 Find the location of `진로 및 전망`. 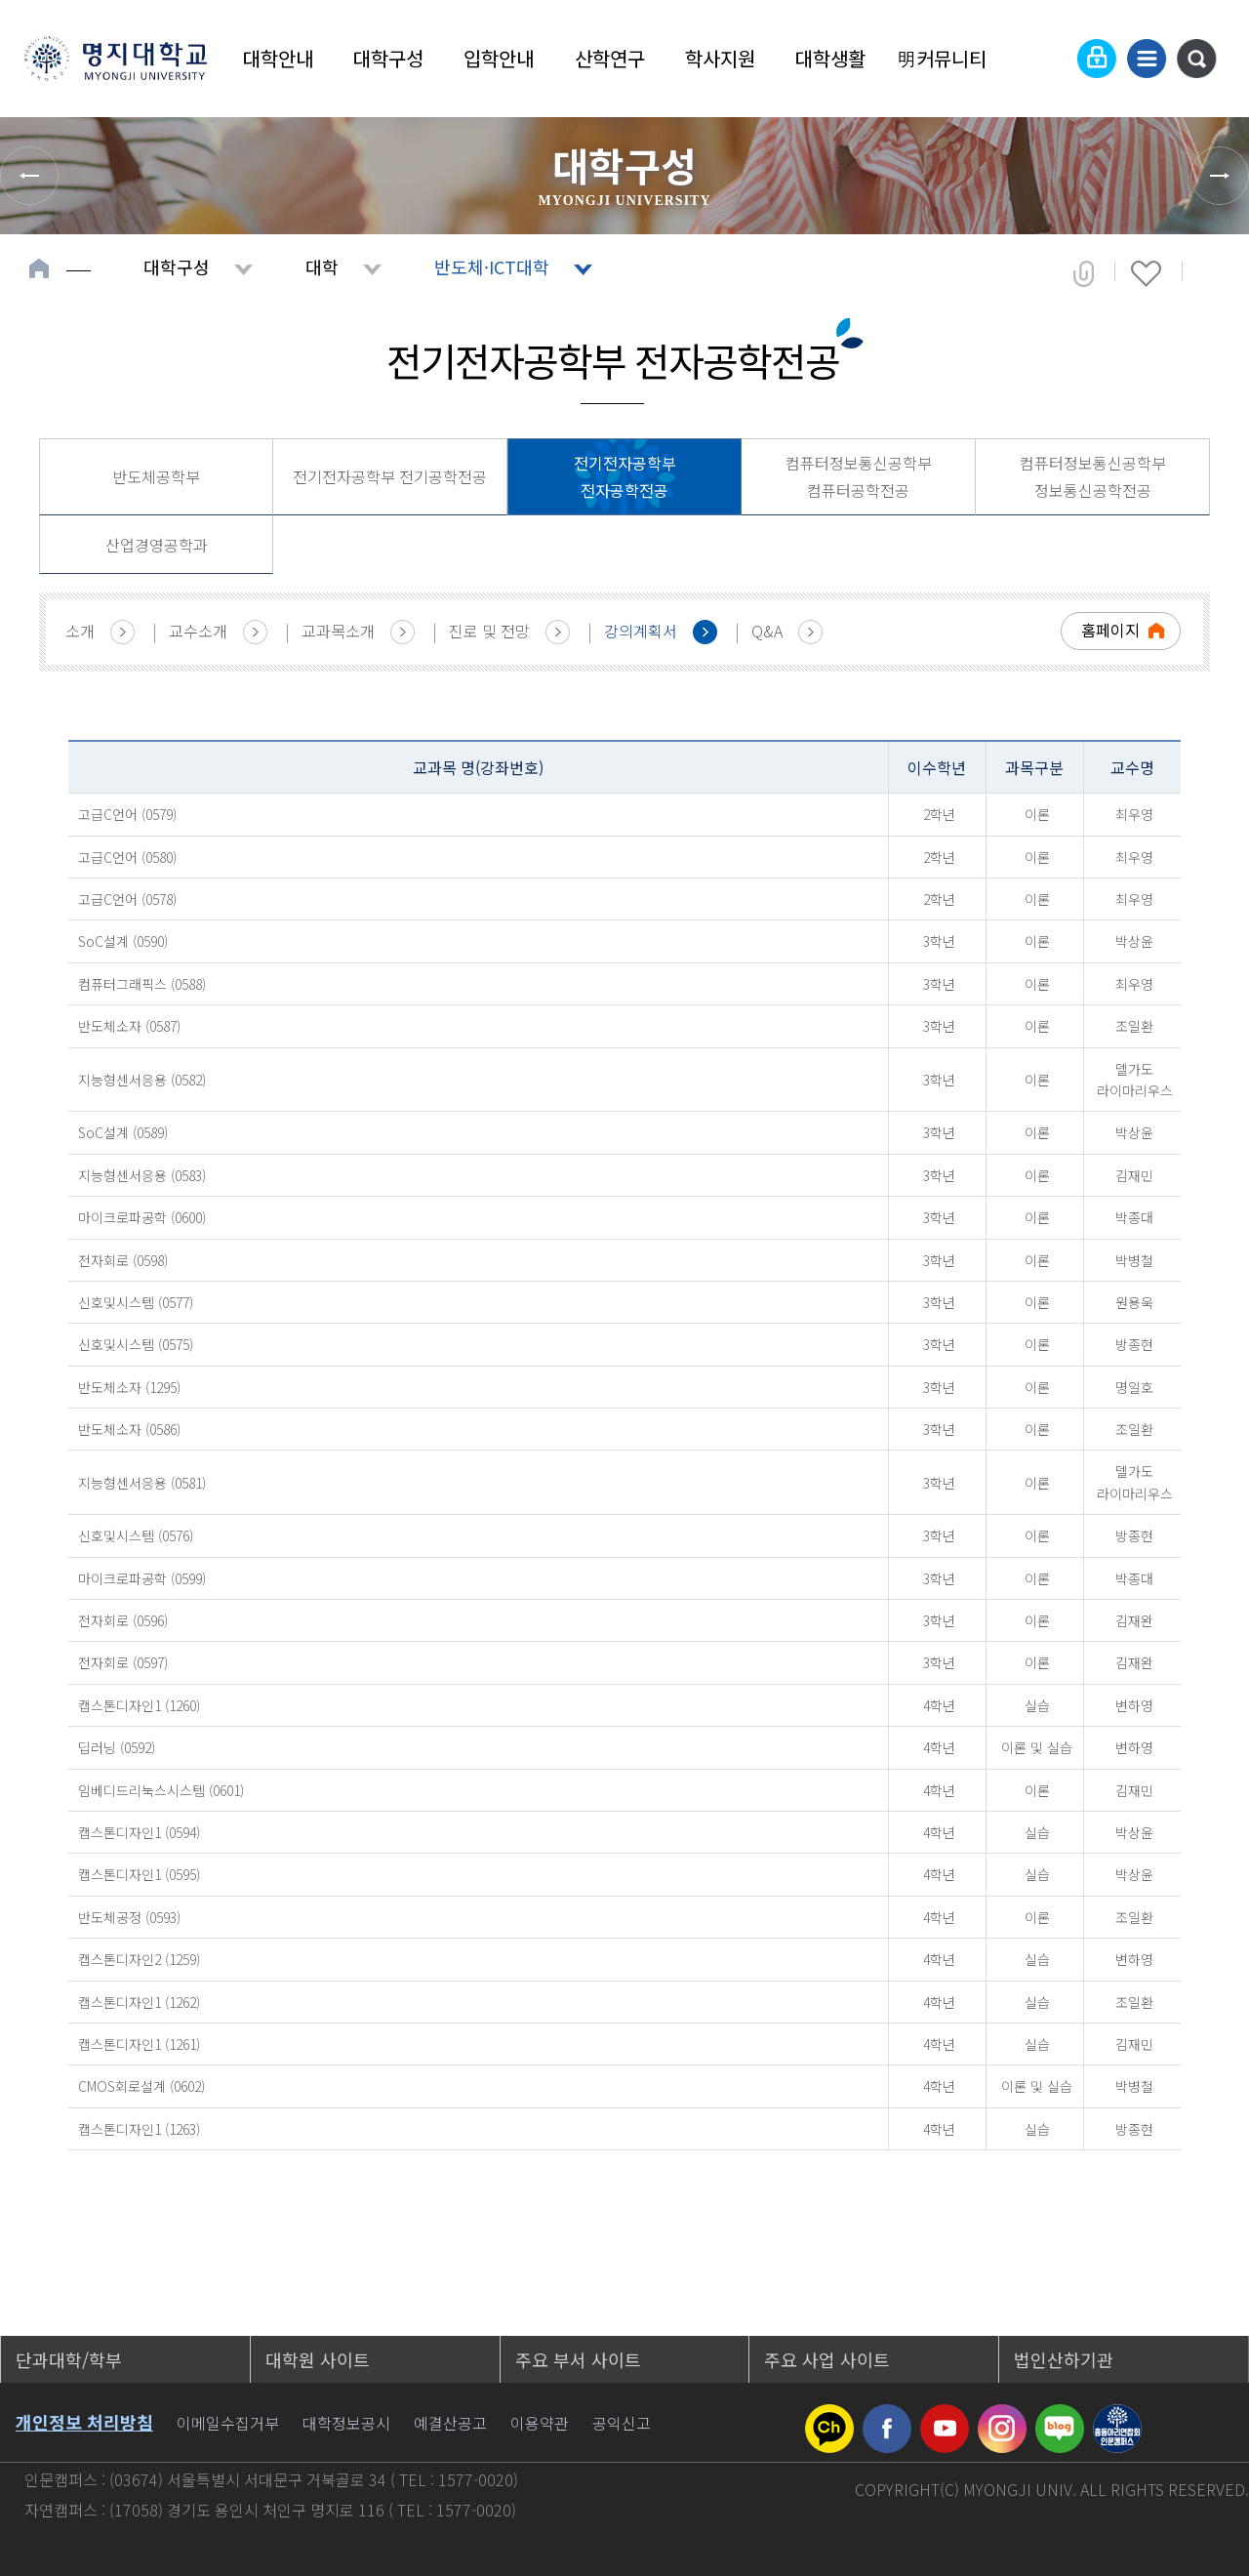

진로 및 전망 is located at coordinates (489, 630).